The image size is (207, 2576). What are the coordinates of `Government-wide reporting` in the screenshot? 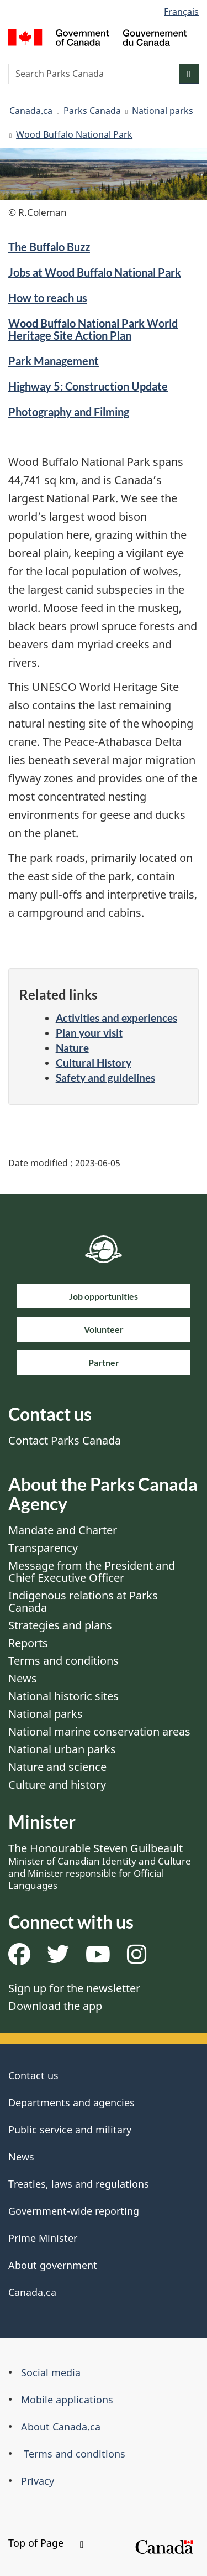 It's located at (73, 2210).